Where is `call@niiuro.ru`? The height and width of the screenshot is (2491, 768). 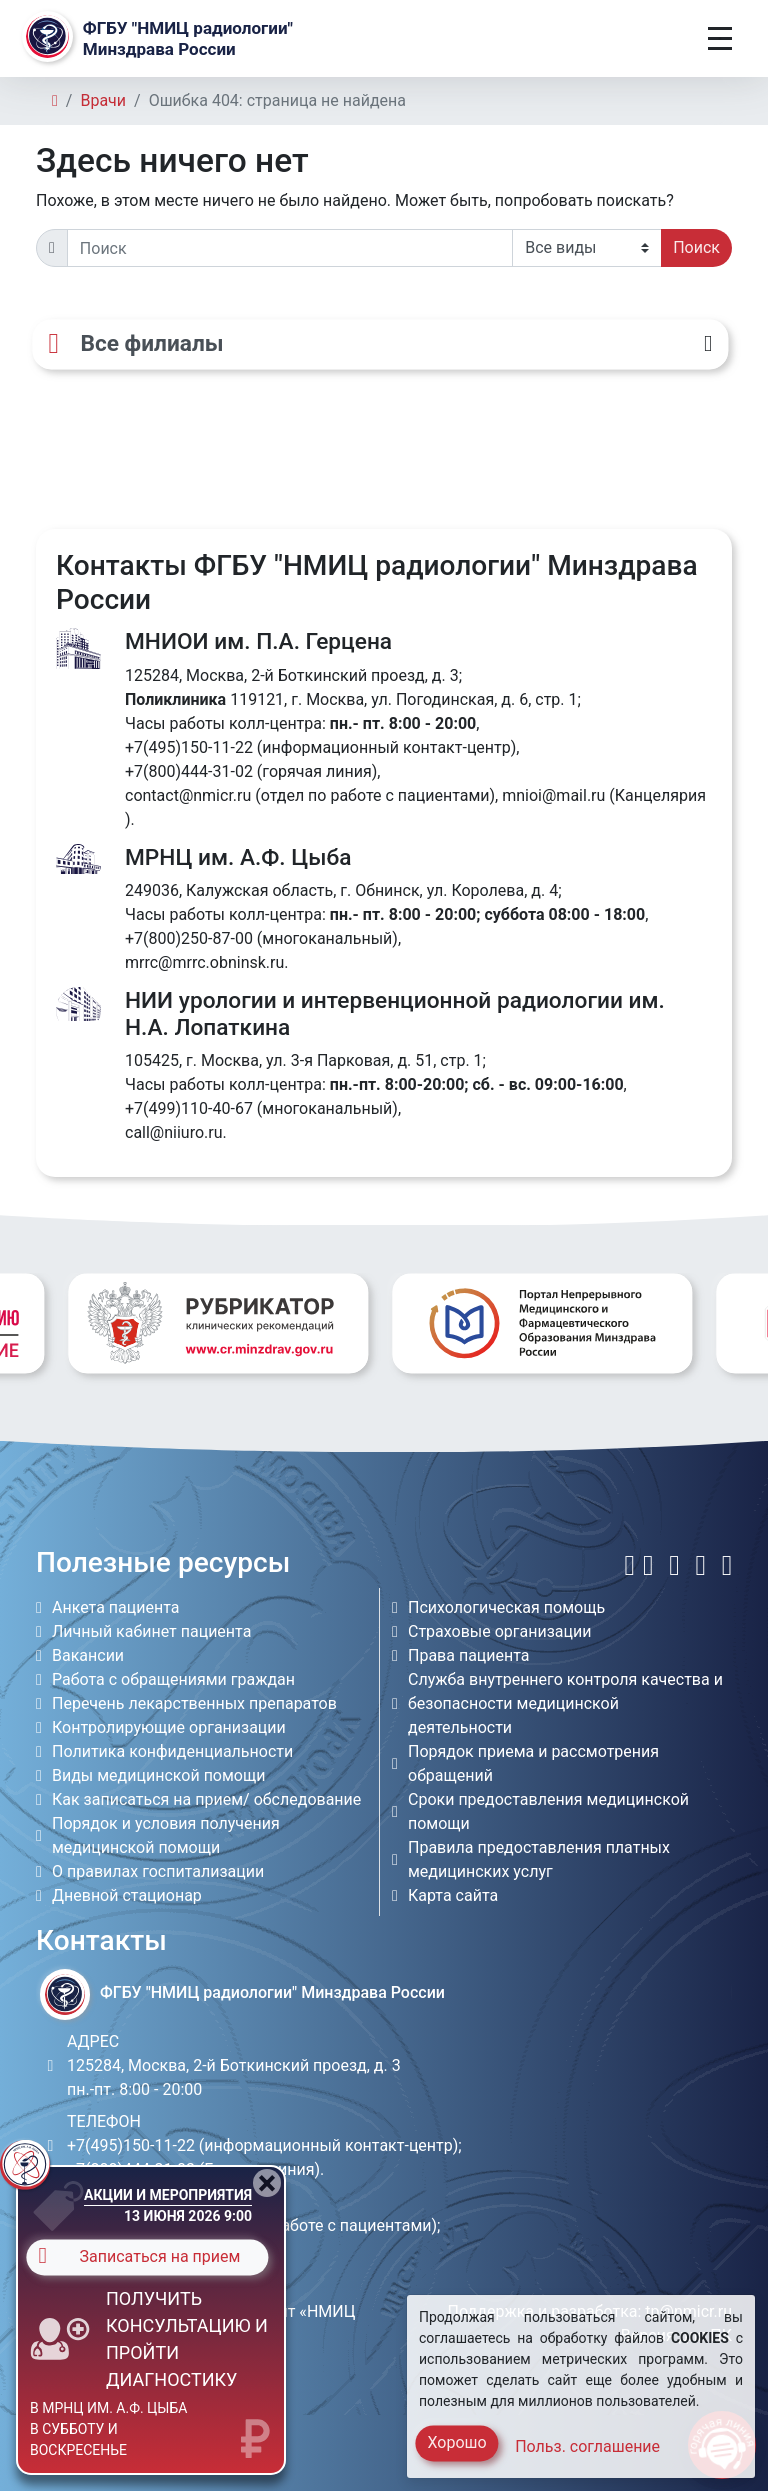 call@niiuro.ru is located at coordinates (174, 1132).